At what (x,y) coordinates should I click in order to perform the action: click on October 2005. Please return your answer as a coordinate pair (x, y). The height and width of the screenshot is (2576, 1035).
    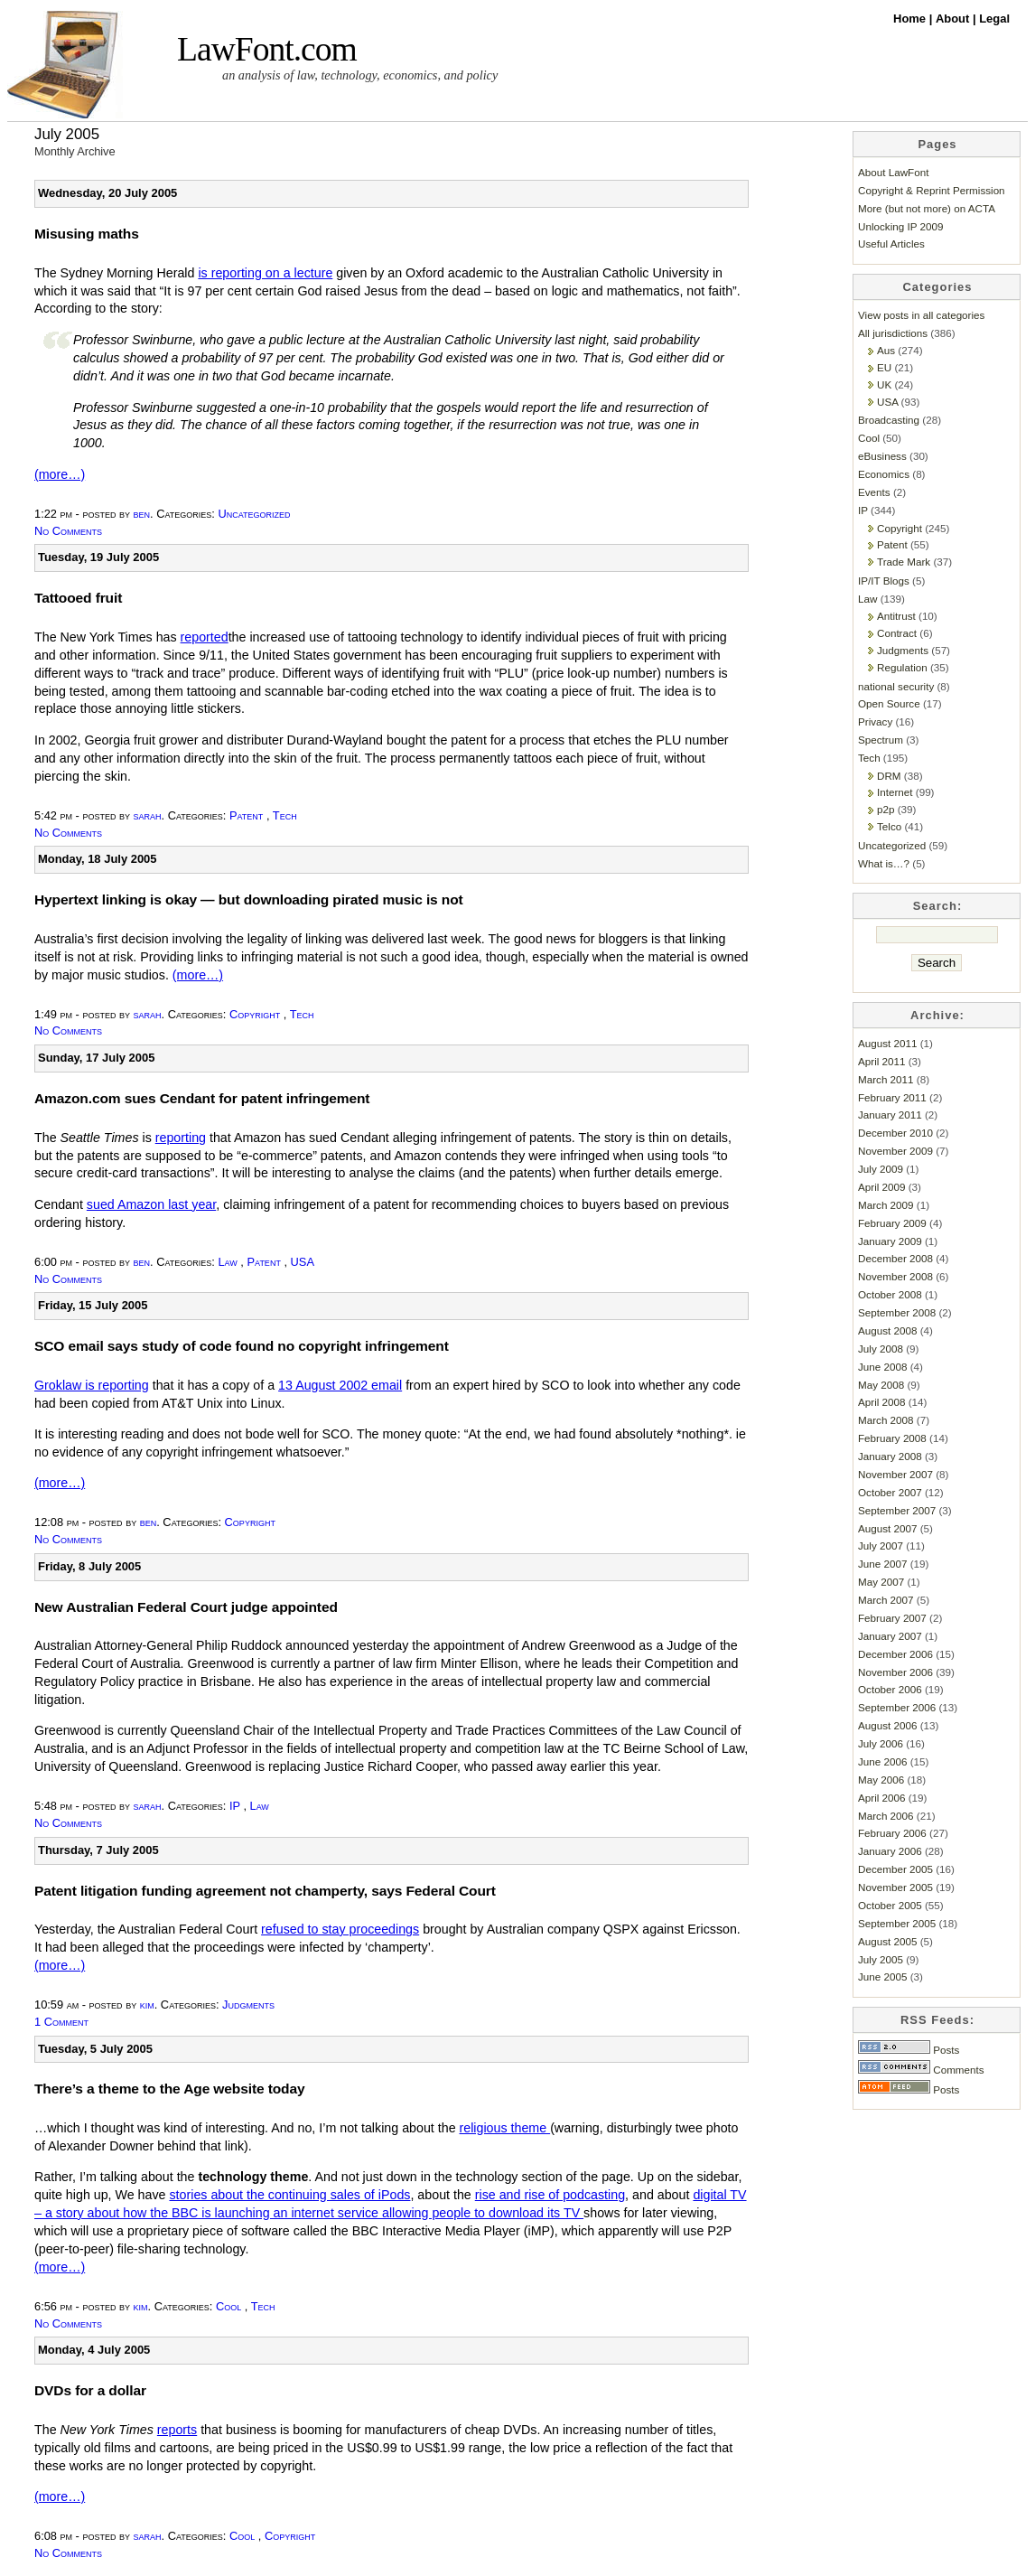
    Looking at the image, I should click on (890, 1905).